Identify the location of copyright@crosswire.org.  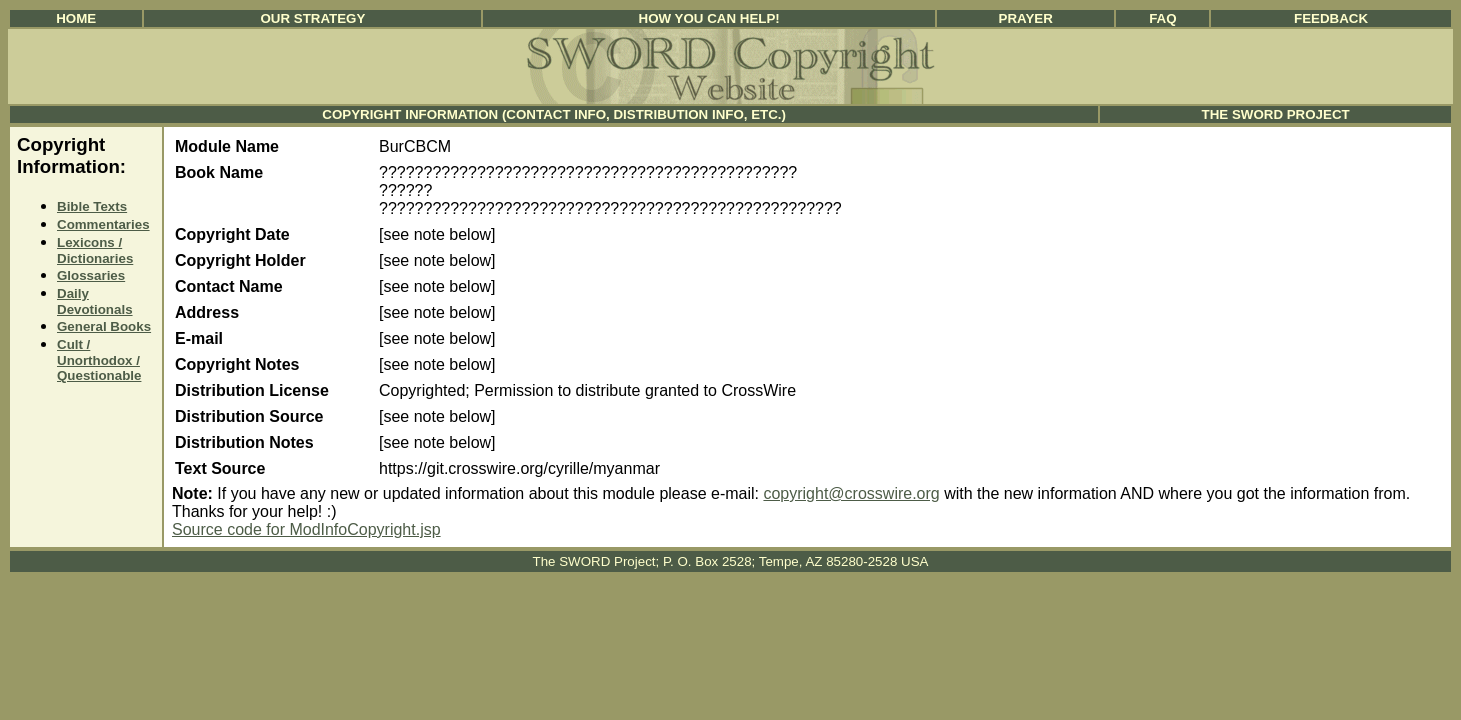
(851, 493).